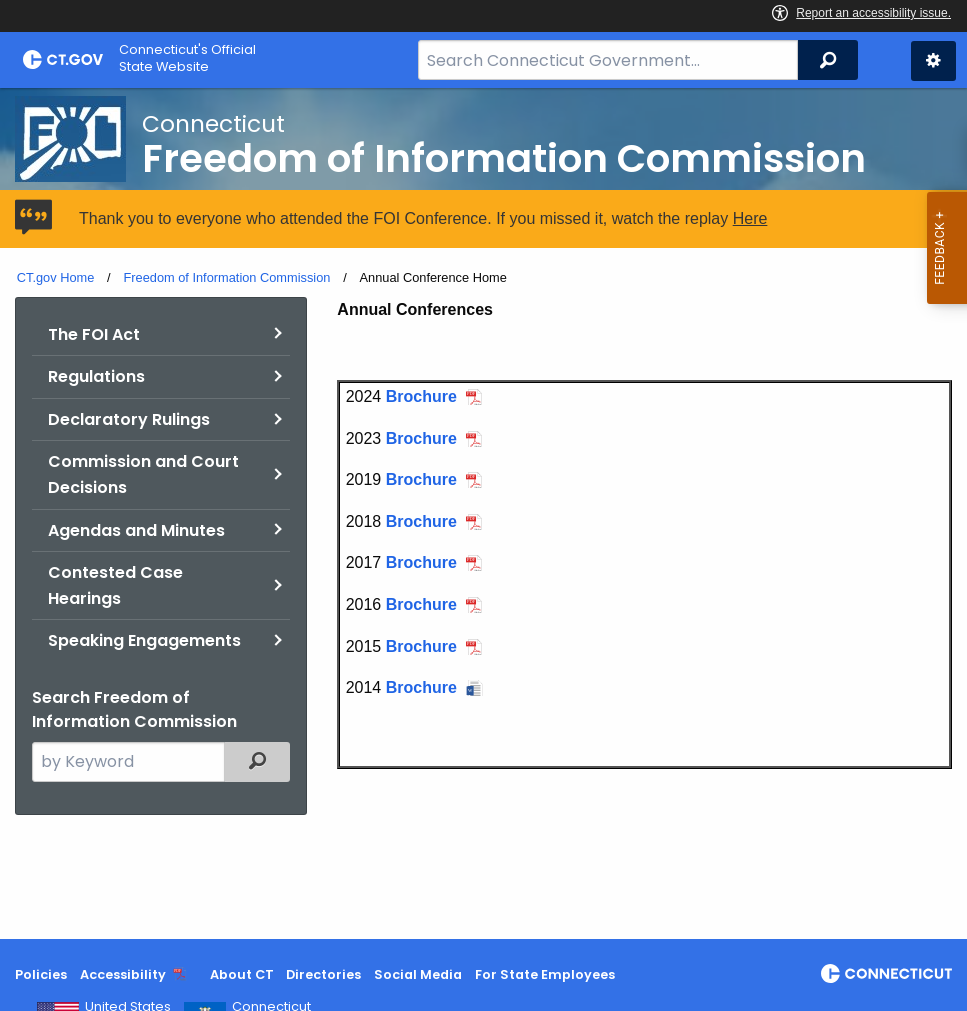 The image size is (967, 1011). What do you see at coordinates (41, 974) in the screenshot?
I see `Policies` at bounding box center [41, 974].